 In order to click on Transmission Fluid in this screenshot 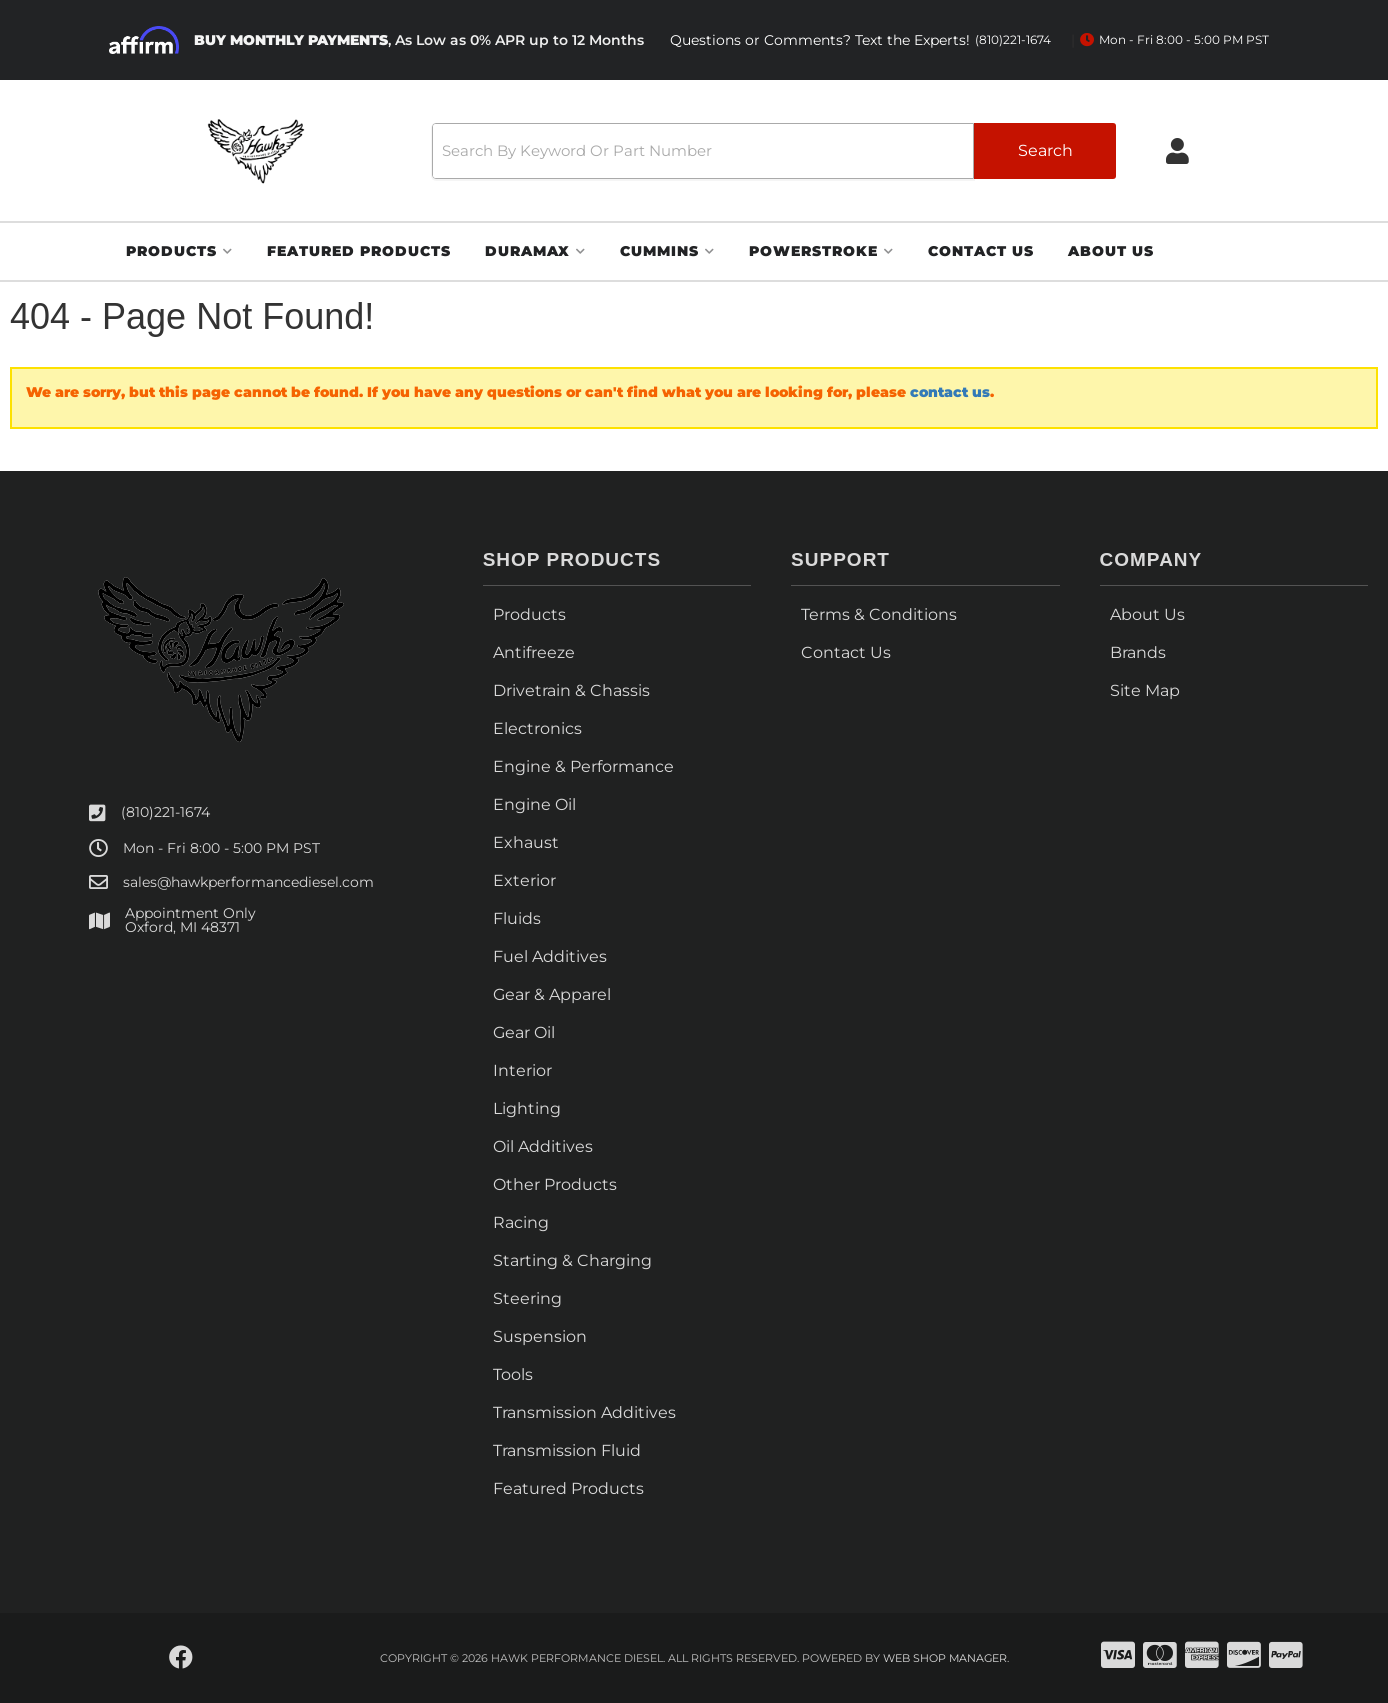, I will do `click(567, 1450)`.